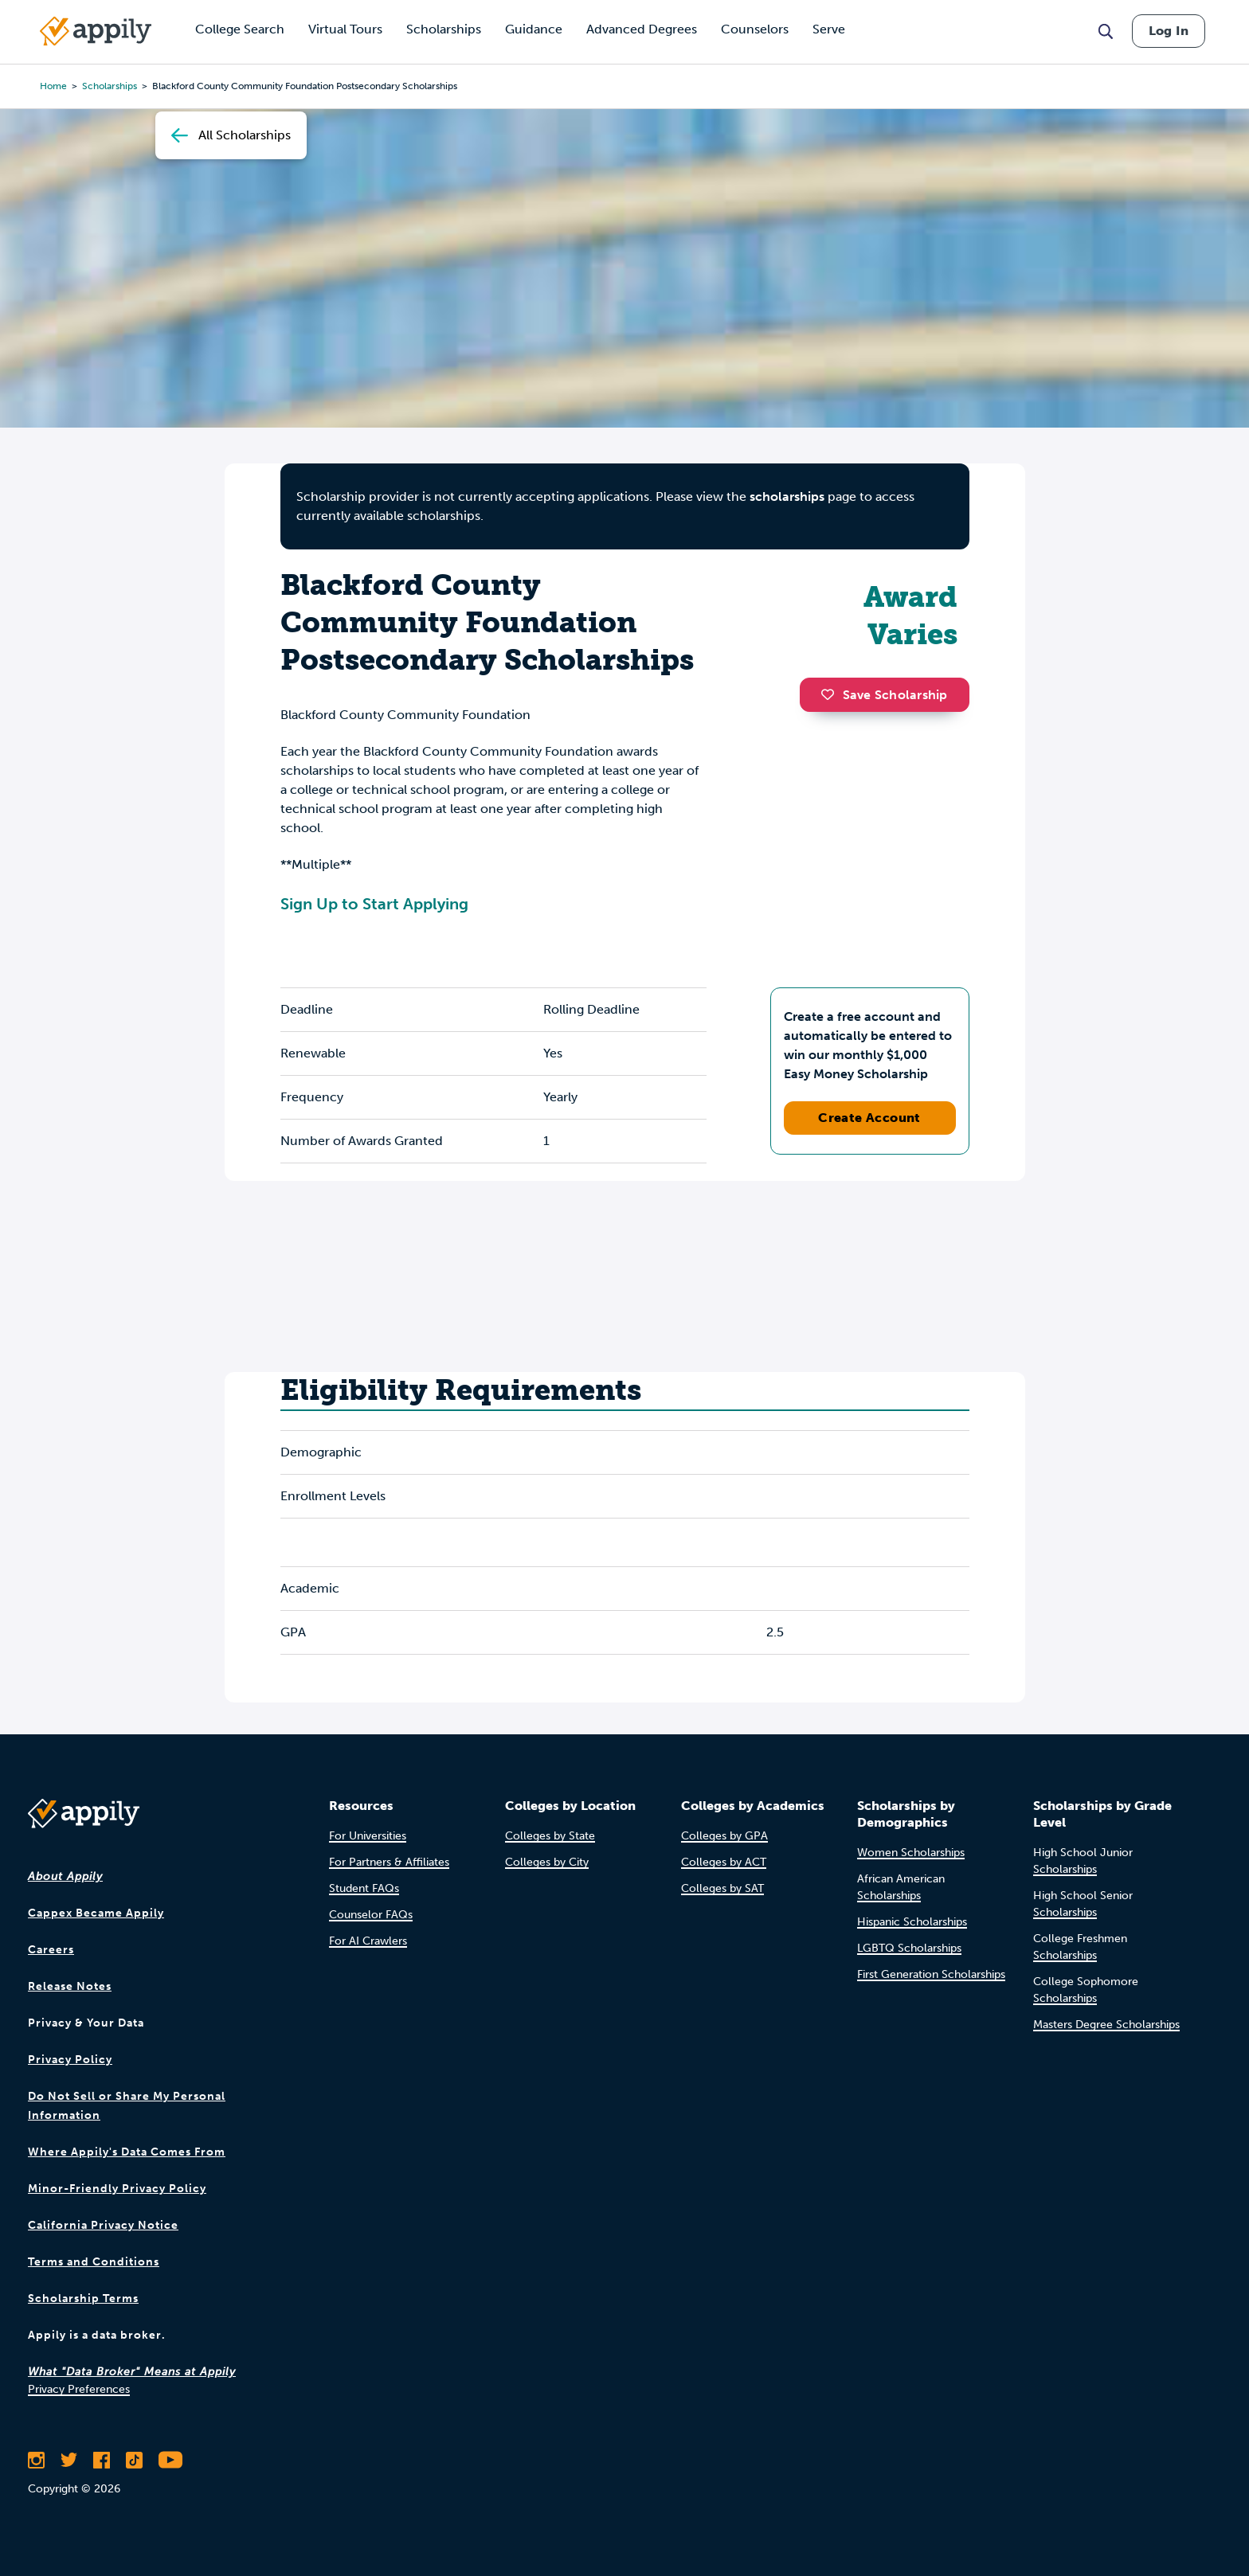  I want to click on Create Account, so click(869, 1117).